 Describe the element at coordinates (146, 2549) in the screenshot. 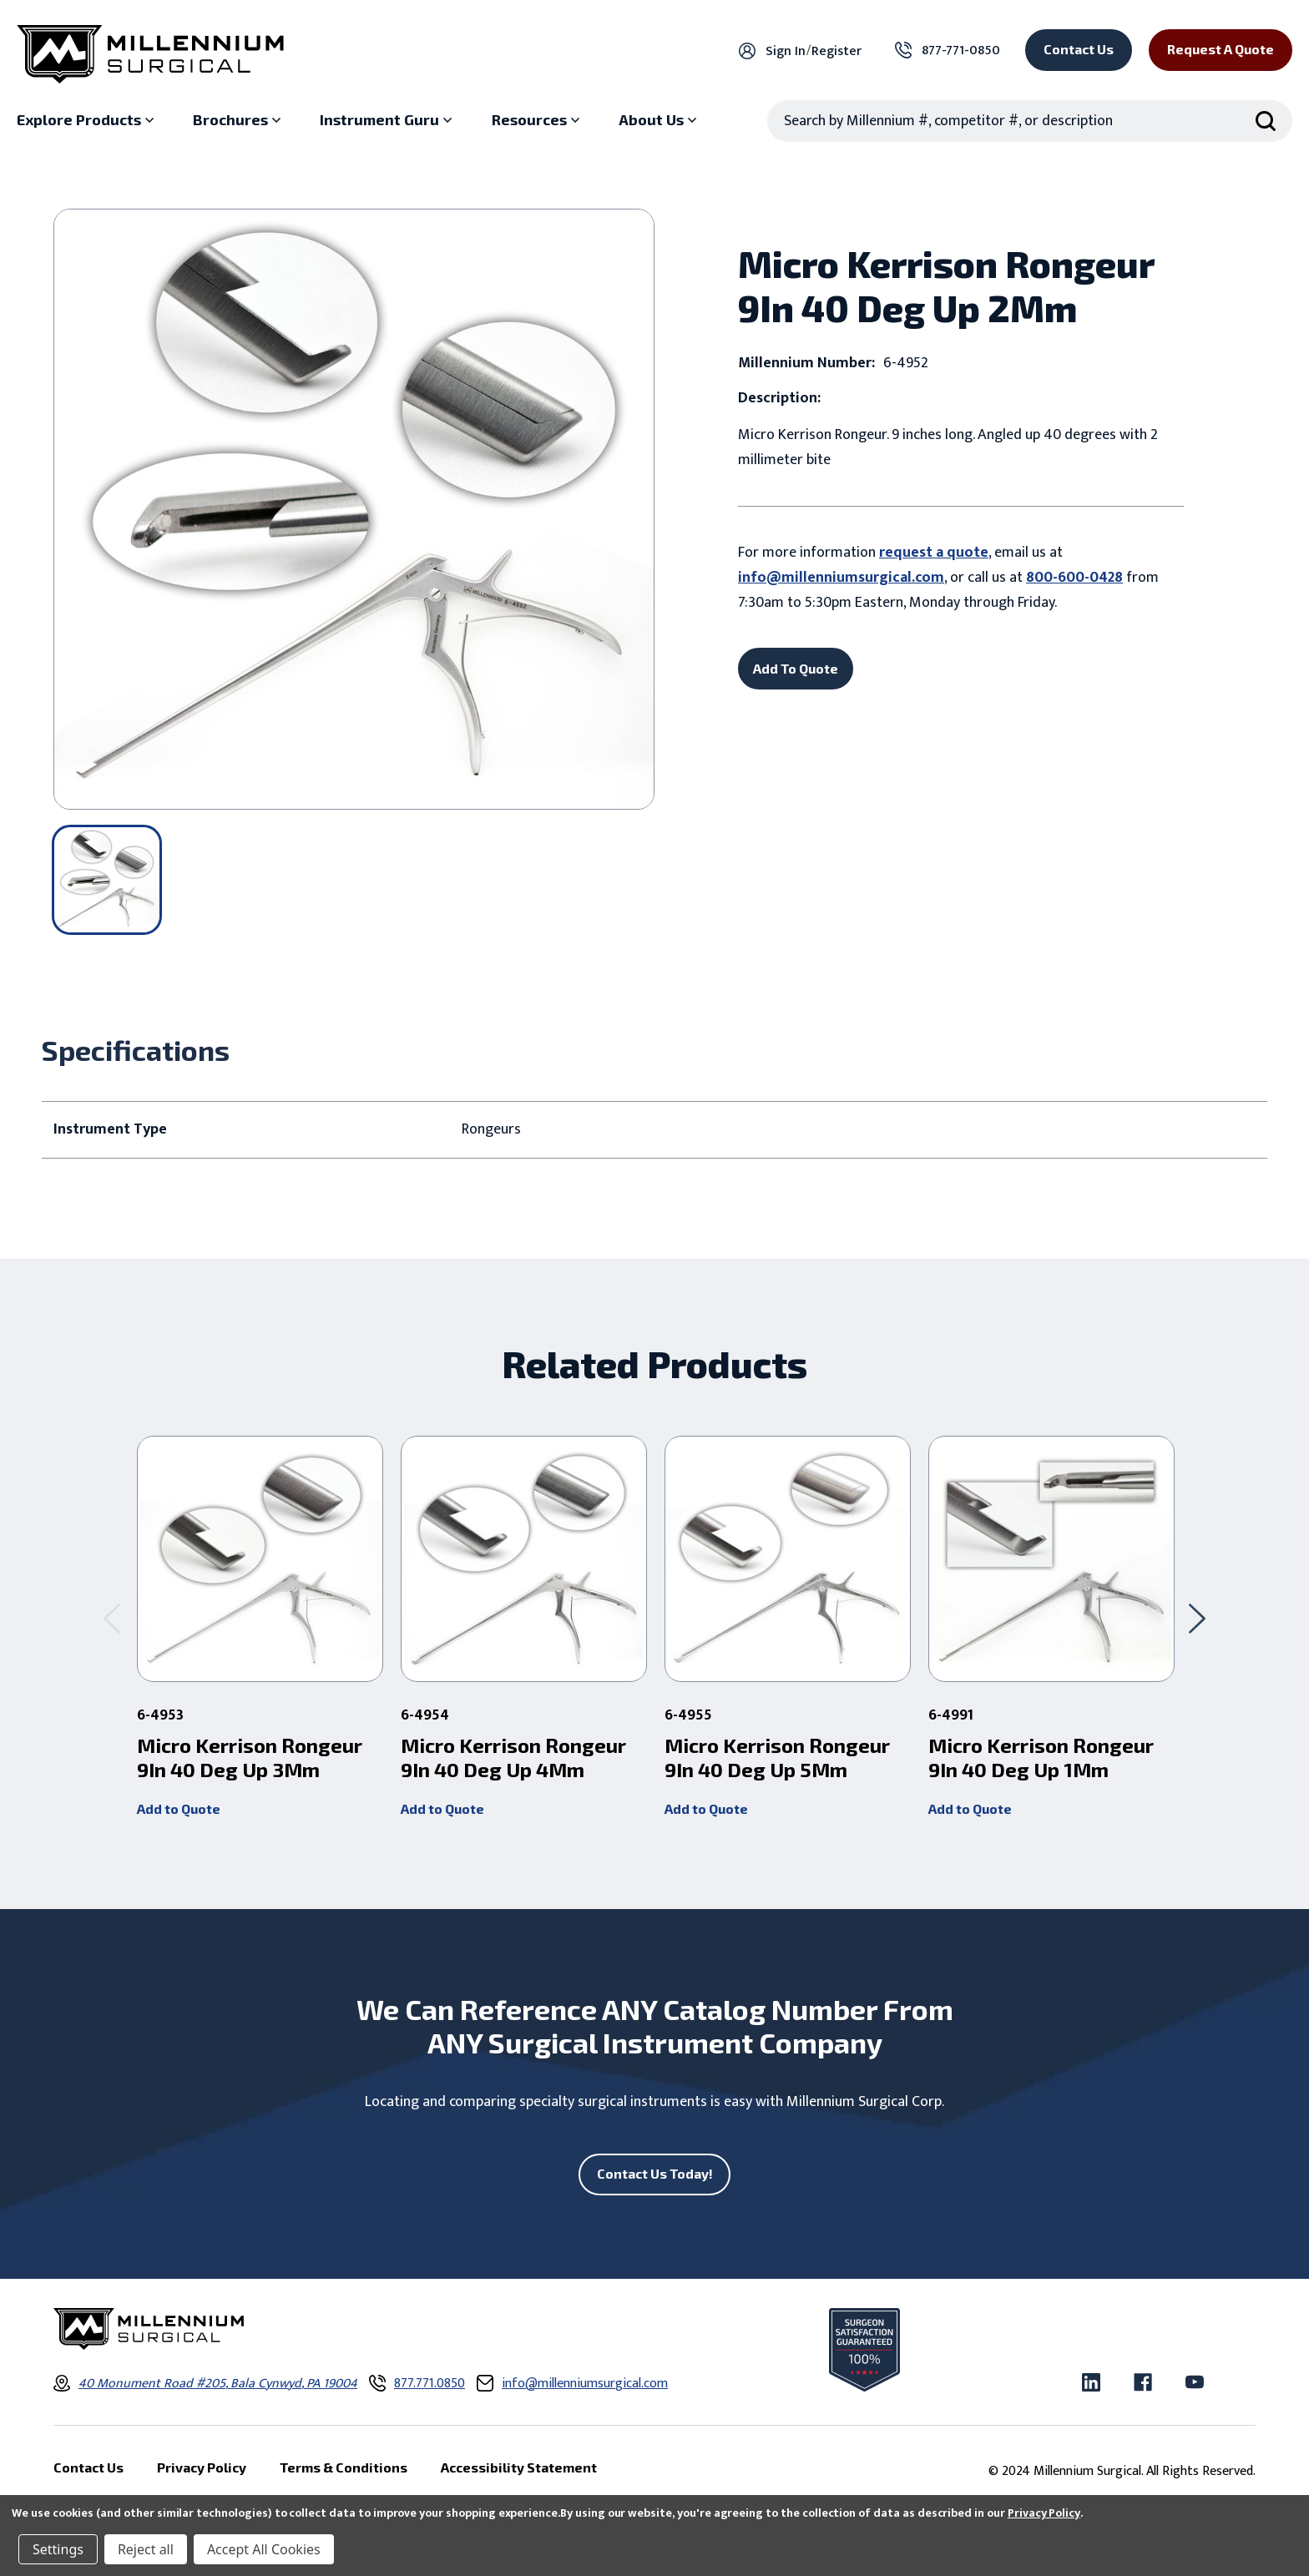

I see `Reject all` at that location.